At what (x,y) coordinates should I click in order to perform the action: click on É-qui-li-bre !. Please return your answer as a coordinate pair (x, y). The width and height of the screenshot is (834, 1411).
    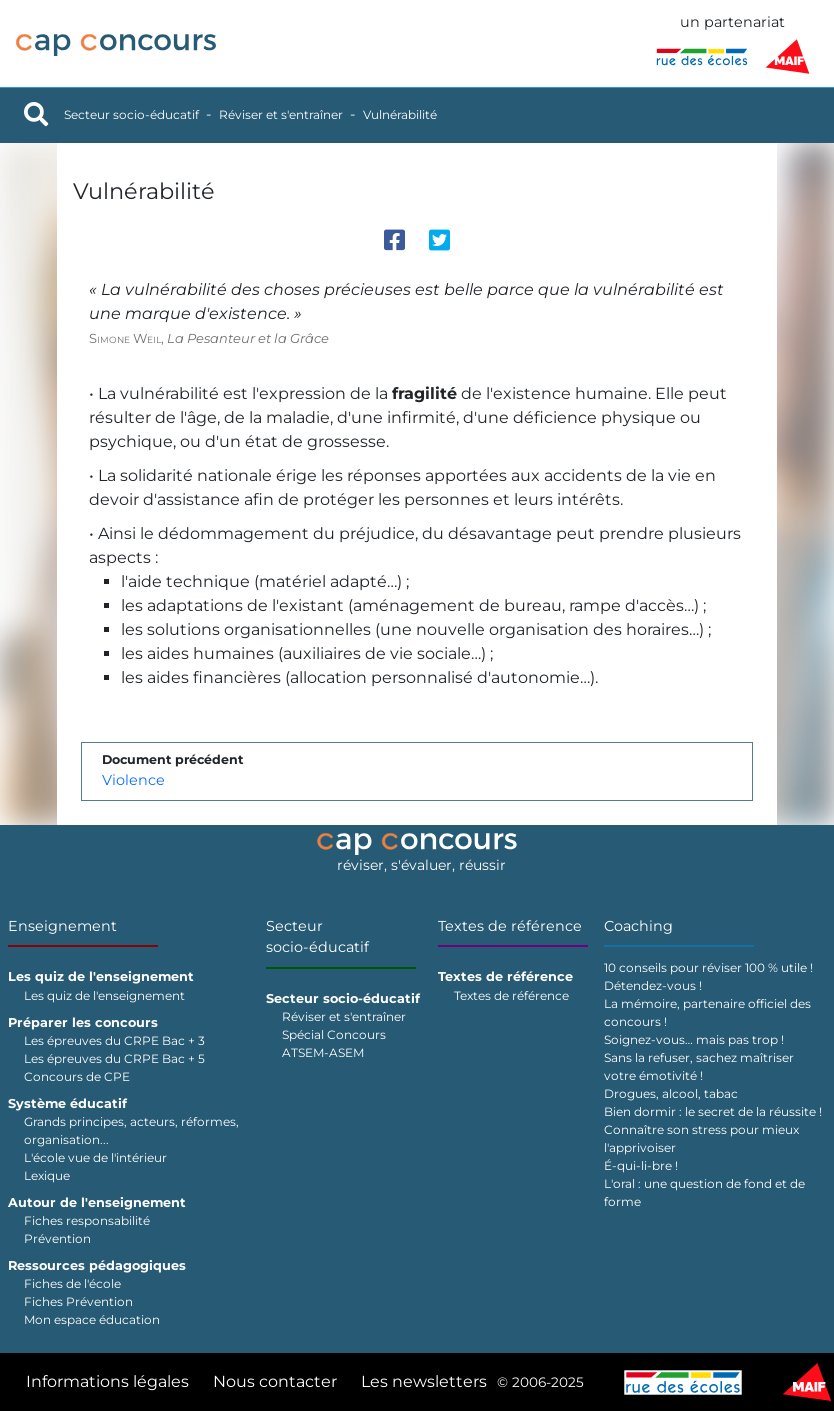
    Looking at the image, I should click on (641, 1165).